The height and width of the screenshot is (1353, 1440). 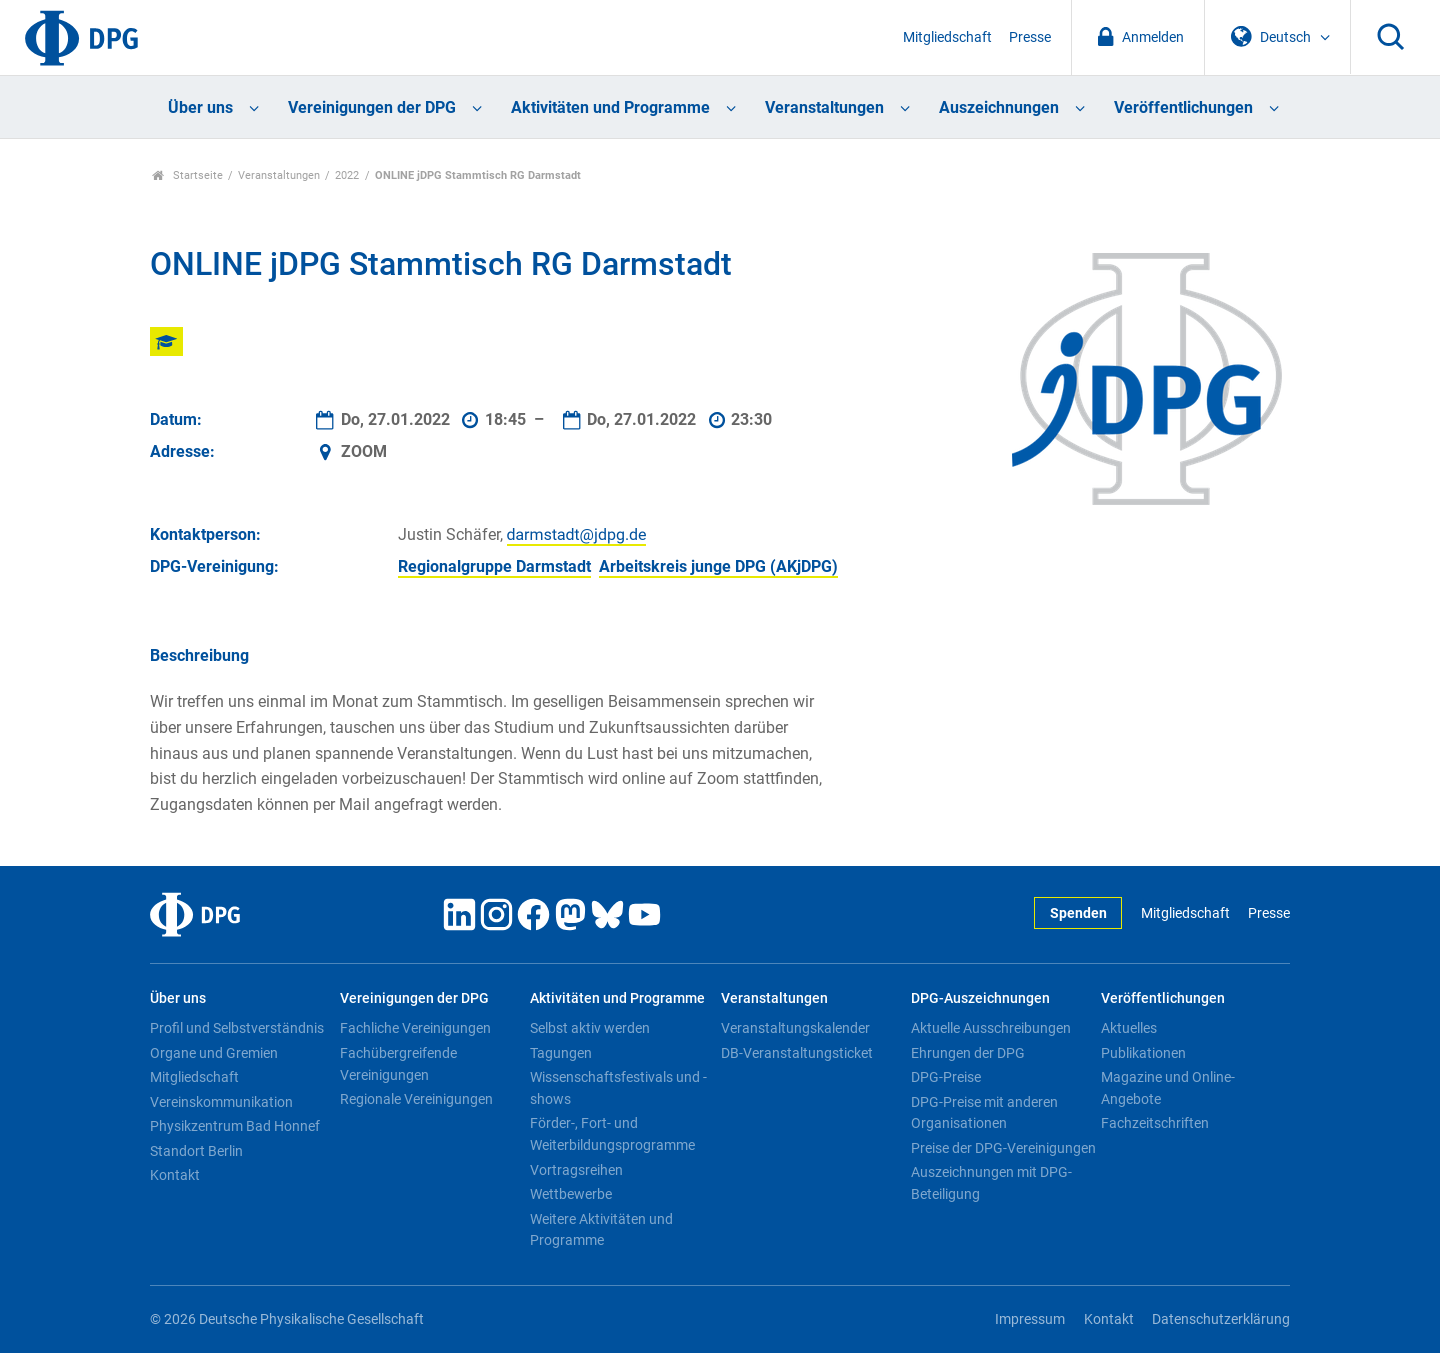 I want to click on Weitere Aktivitäten und Programme, so click(x=601, y=1230).